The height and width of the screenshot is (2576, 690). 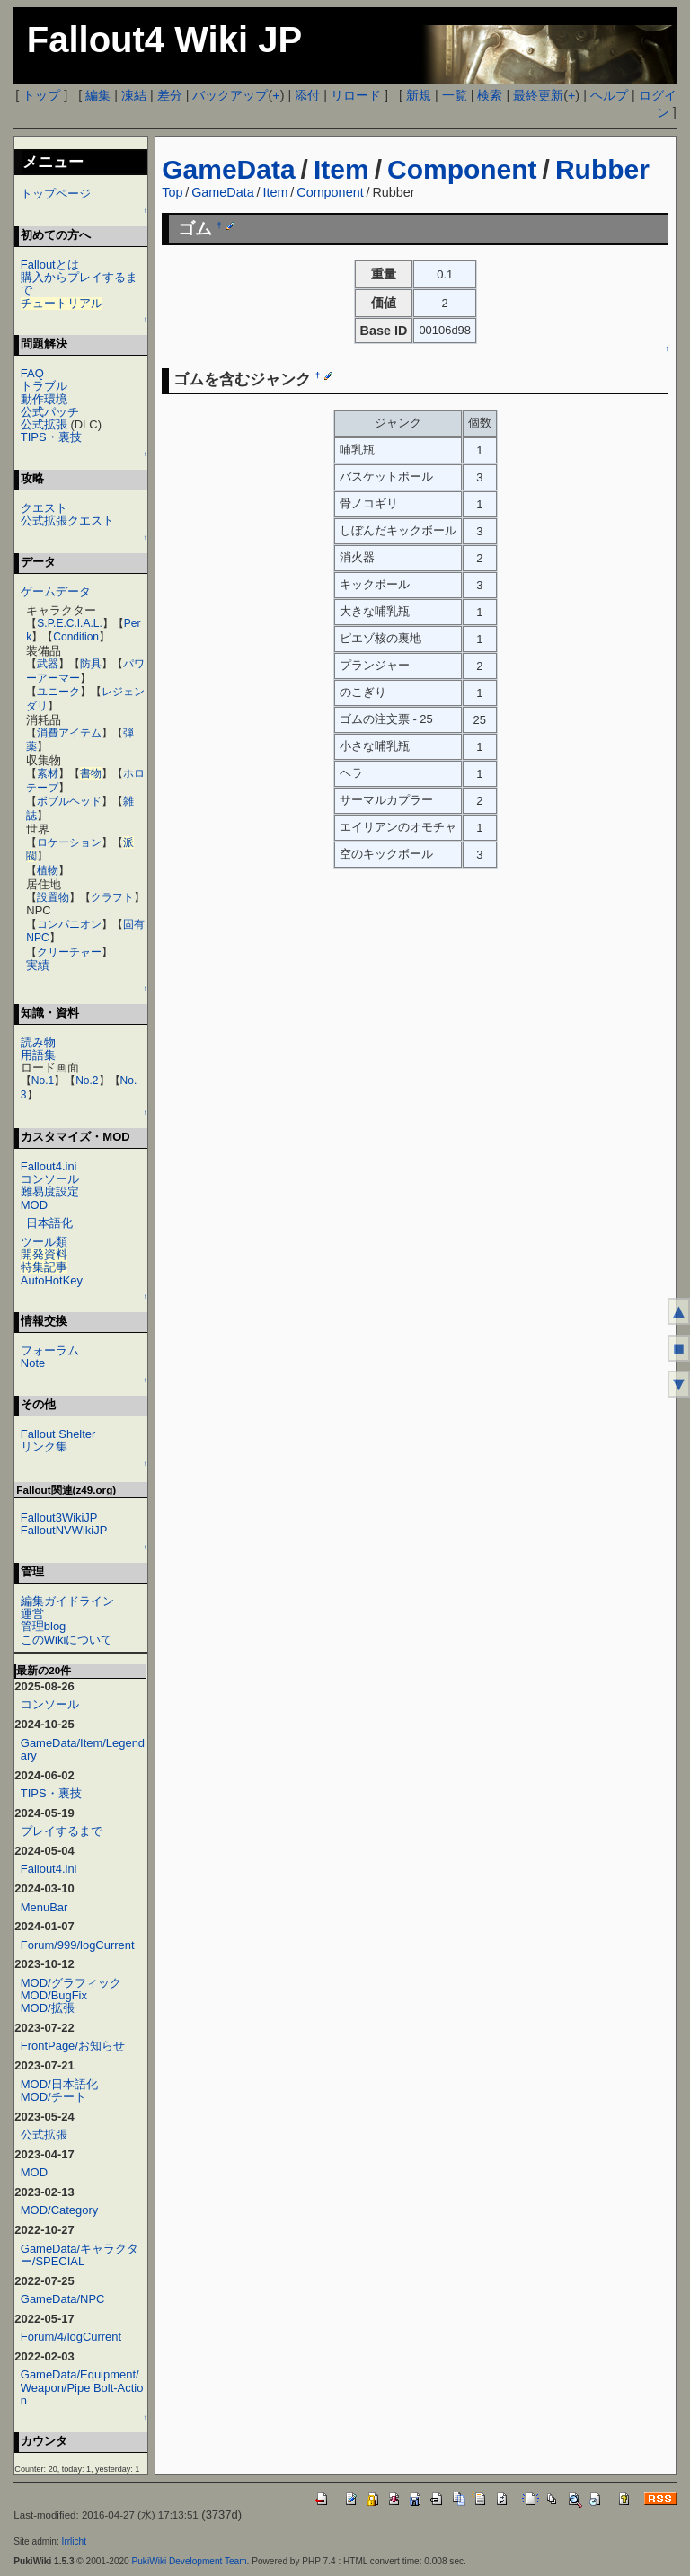 What do you see at coordinates (56, 591) in the screenshot?
I see `ゲームデータ` at bounding box center [56, 591].